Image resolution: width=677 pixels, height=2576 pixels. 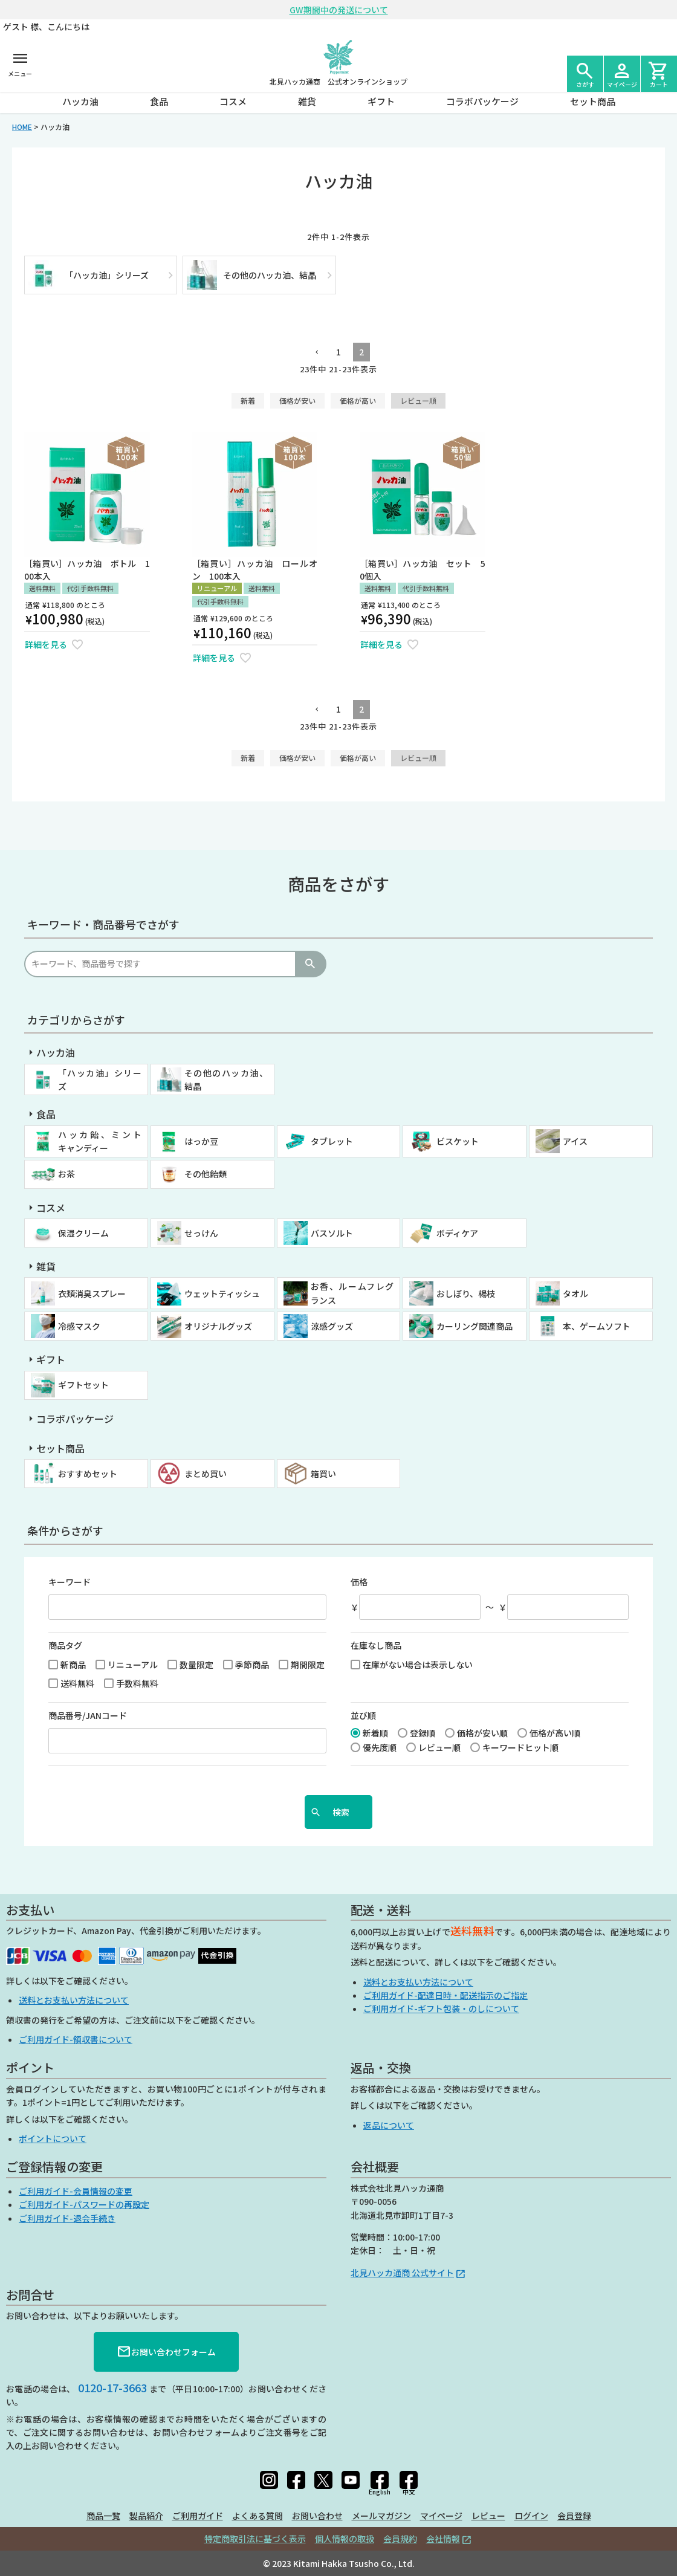 What do you see at coordinates (575, 1141) in the screenshot?
I see `アイス` at bounding box center [575, 1141].